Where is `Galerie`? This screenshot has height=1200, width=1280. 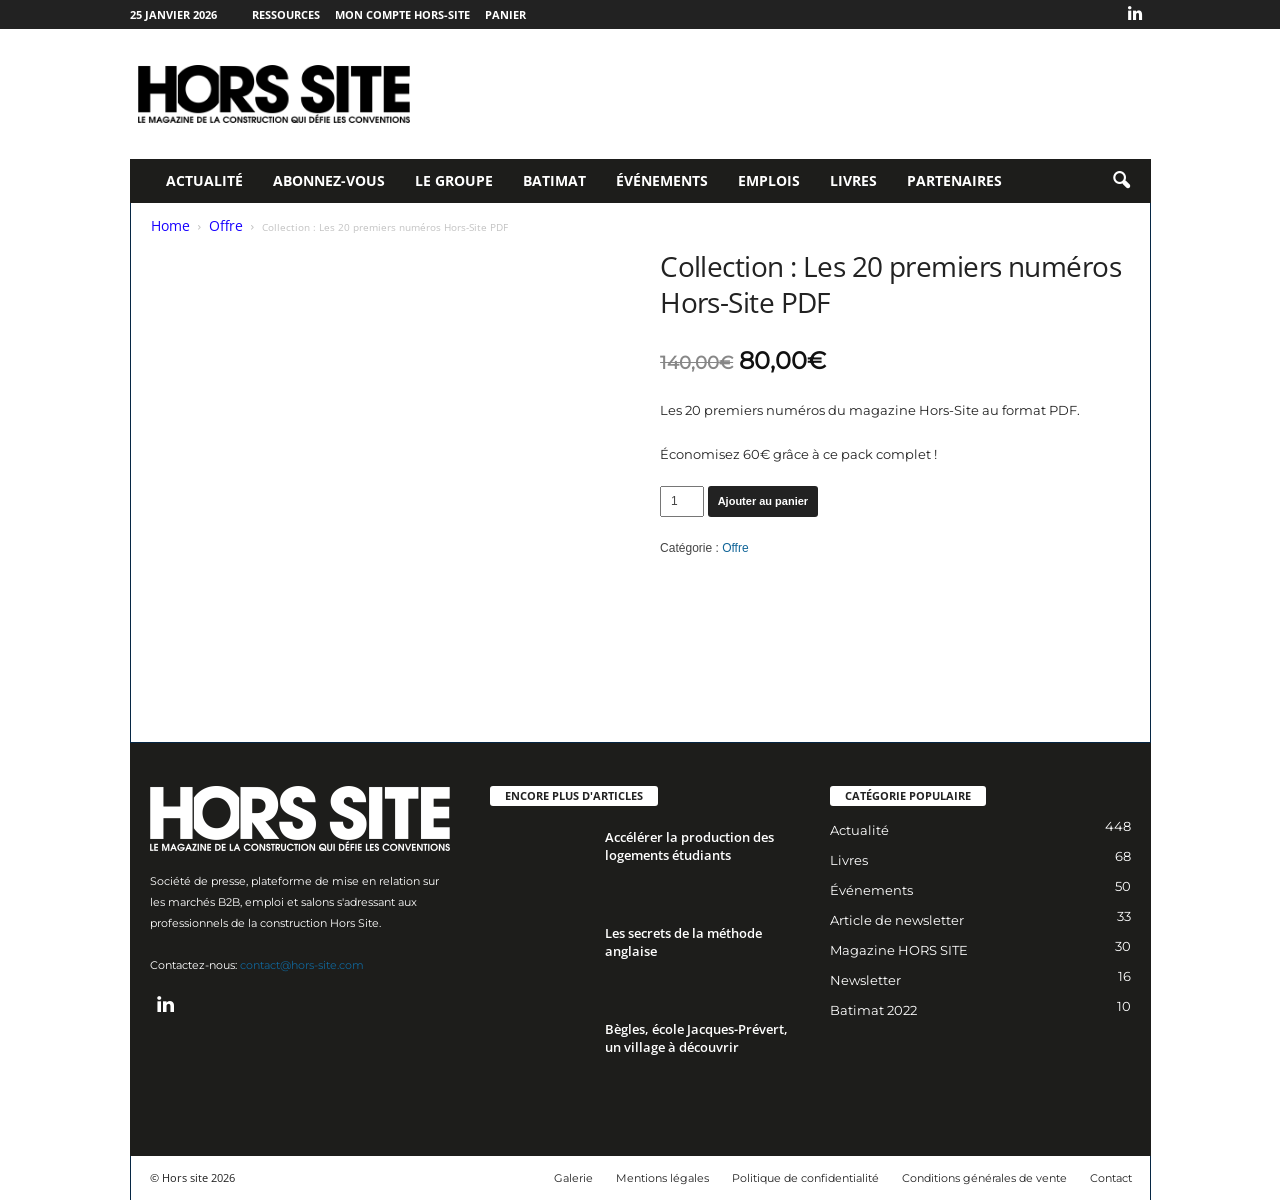 Galerie is located at coordinates (573, 1178).